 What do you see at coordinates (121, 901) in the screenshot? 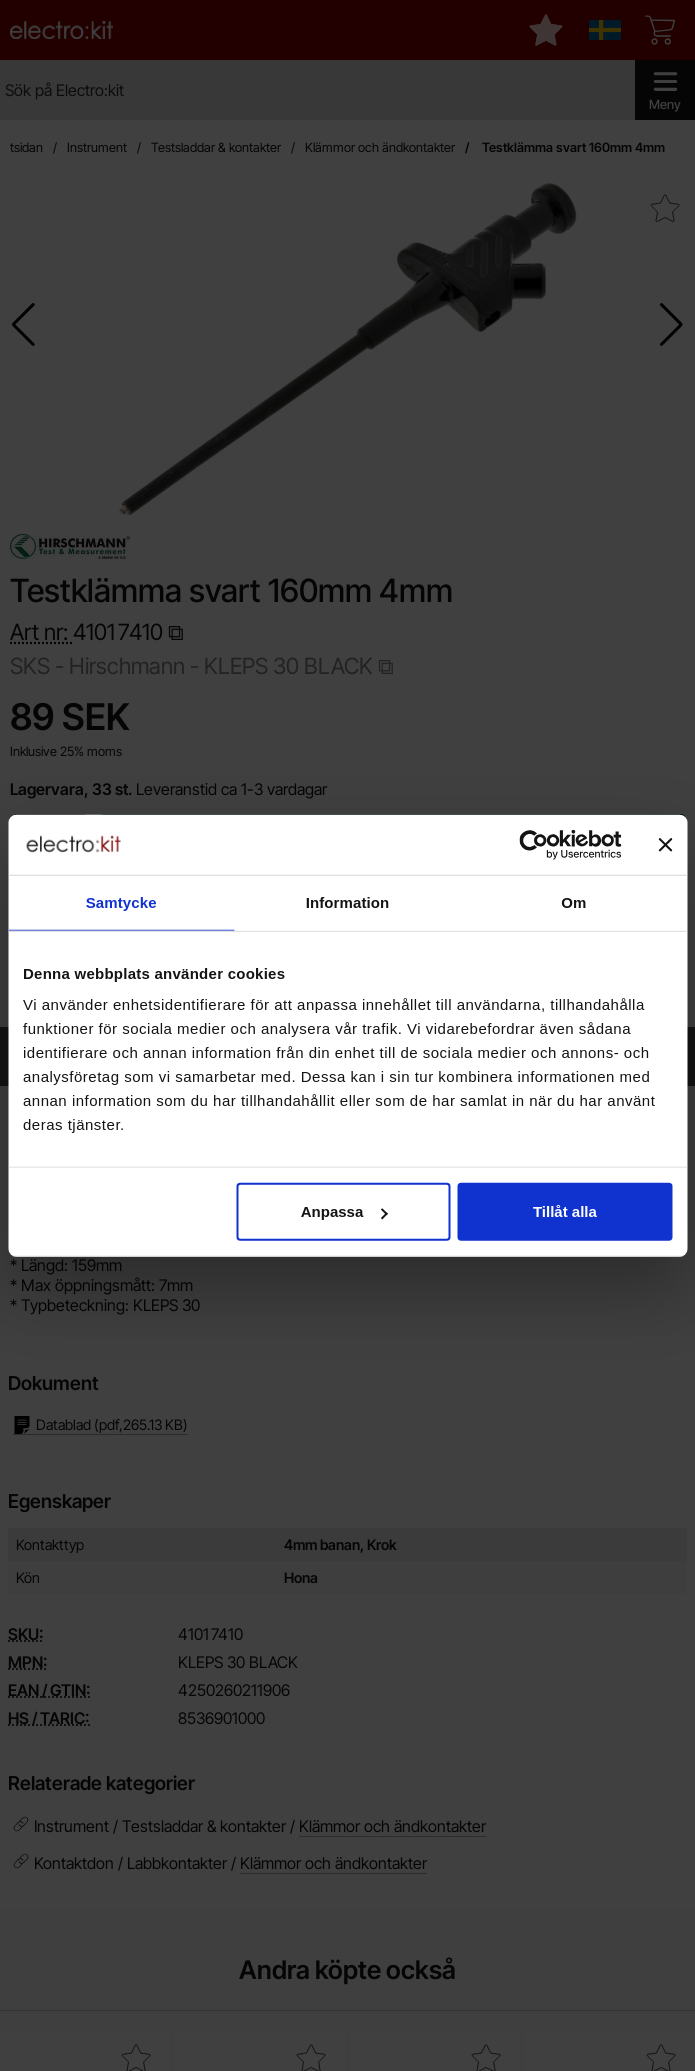
I see `Samtycke [tab]` at bounding box center [121, 901].